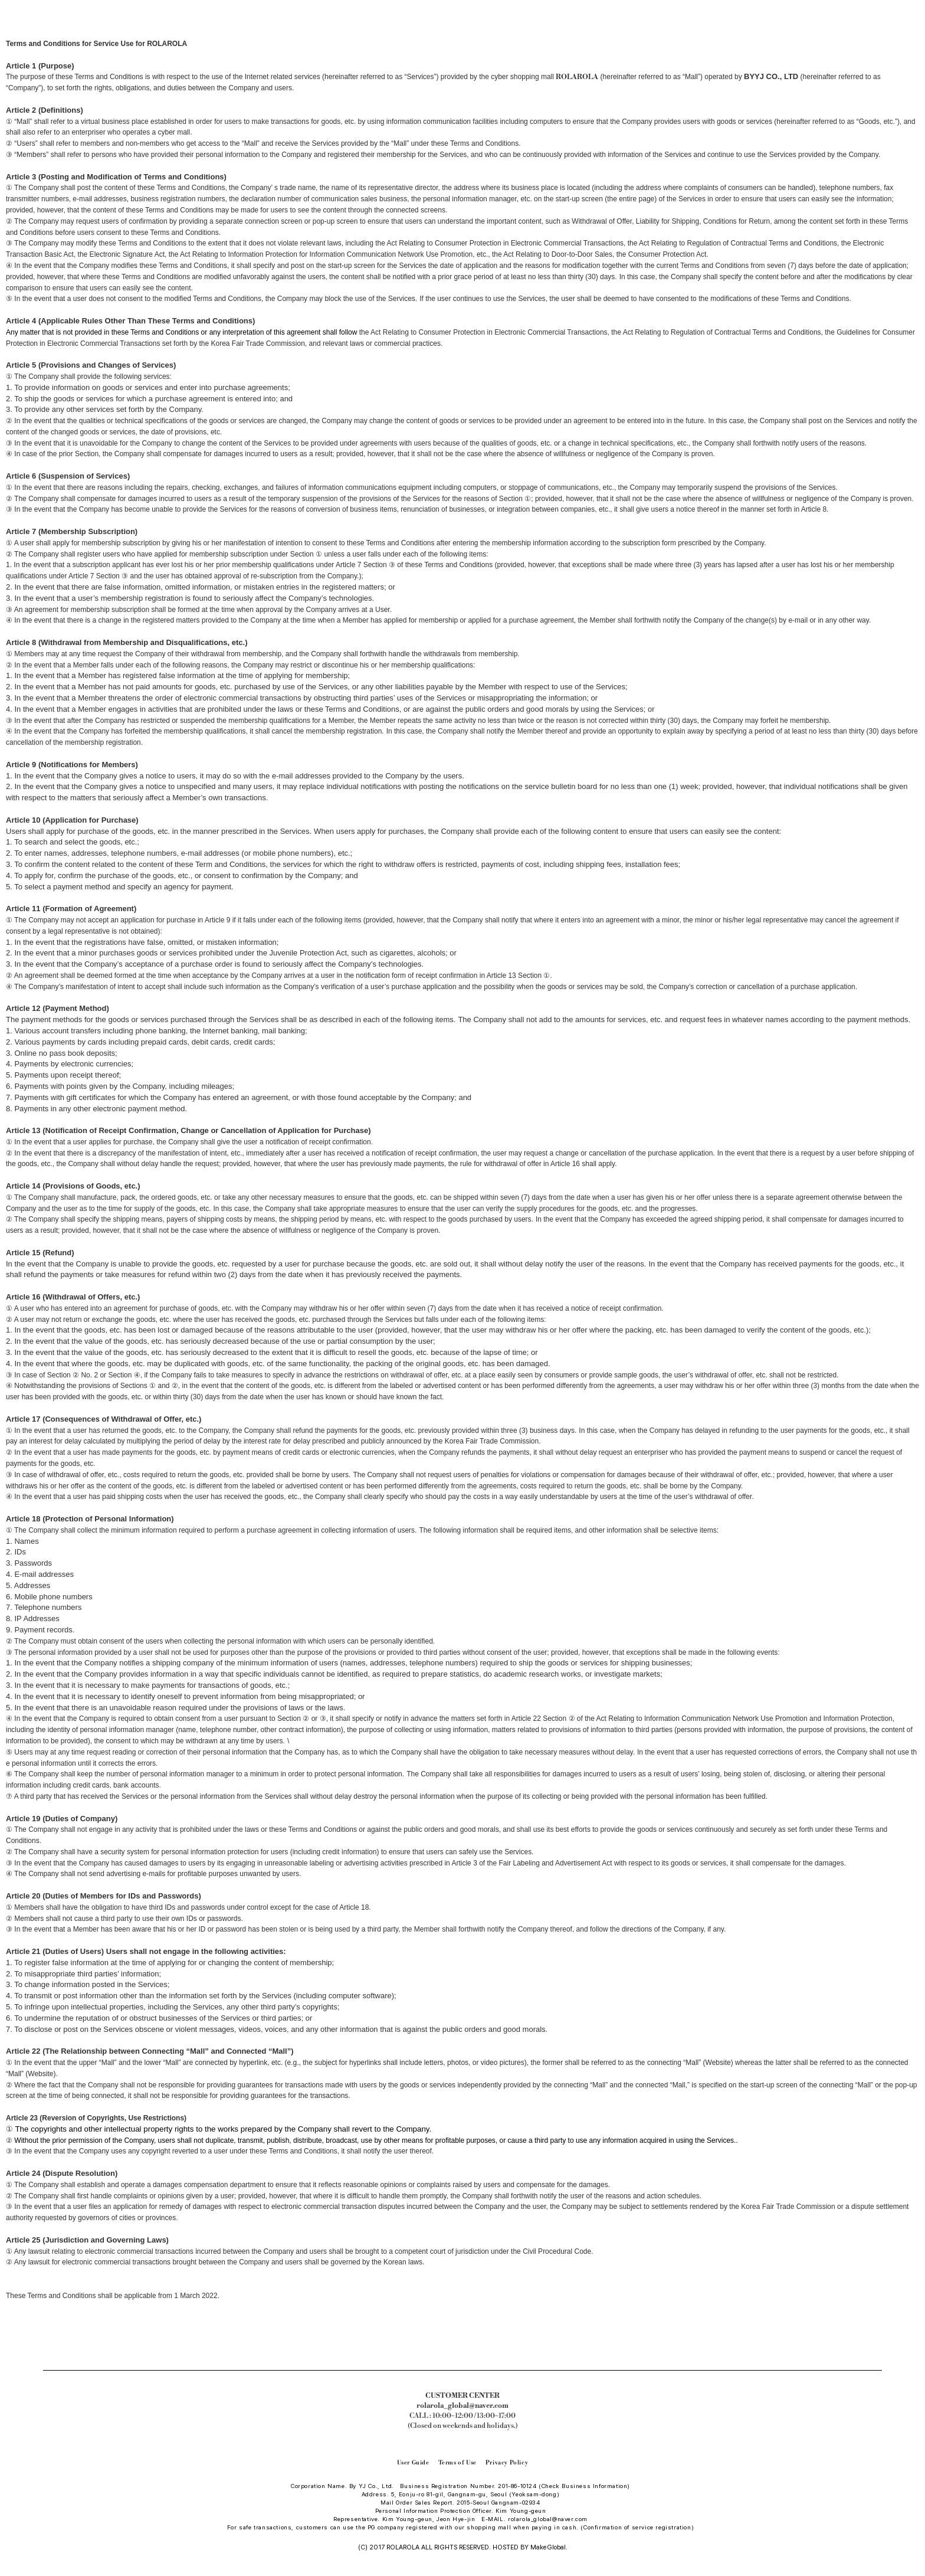 This screenshot has width=925, height=2576. What do you see at coordinates (529, 2547) in the screenshot?
I see `HOSTED BY MakeGlobal.` at bounding box center [529, 2547].